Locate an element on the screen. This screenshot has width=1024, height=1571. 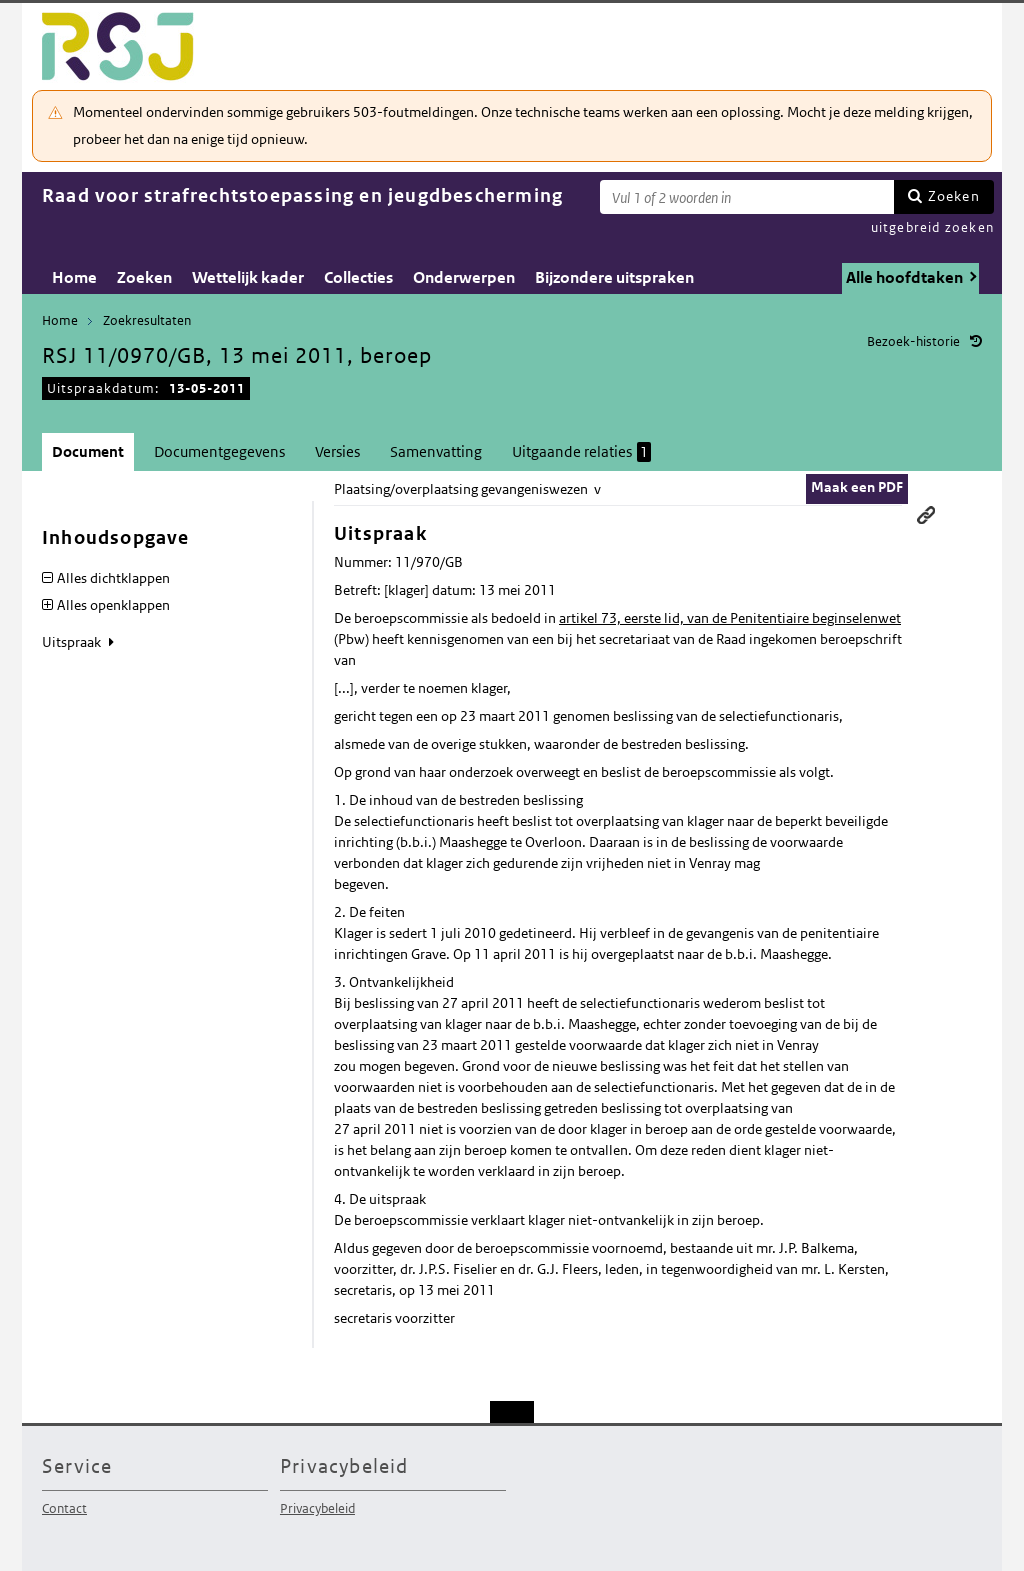
Zoekresultaten is located at coordinates (147, 320).